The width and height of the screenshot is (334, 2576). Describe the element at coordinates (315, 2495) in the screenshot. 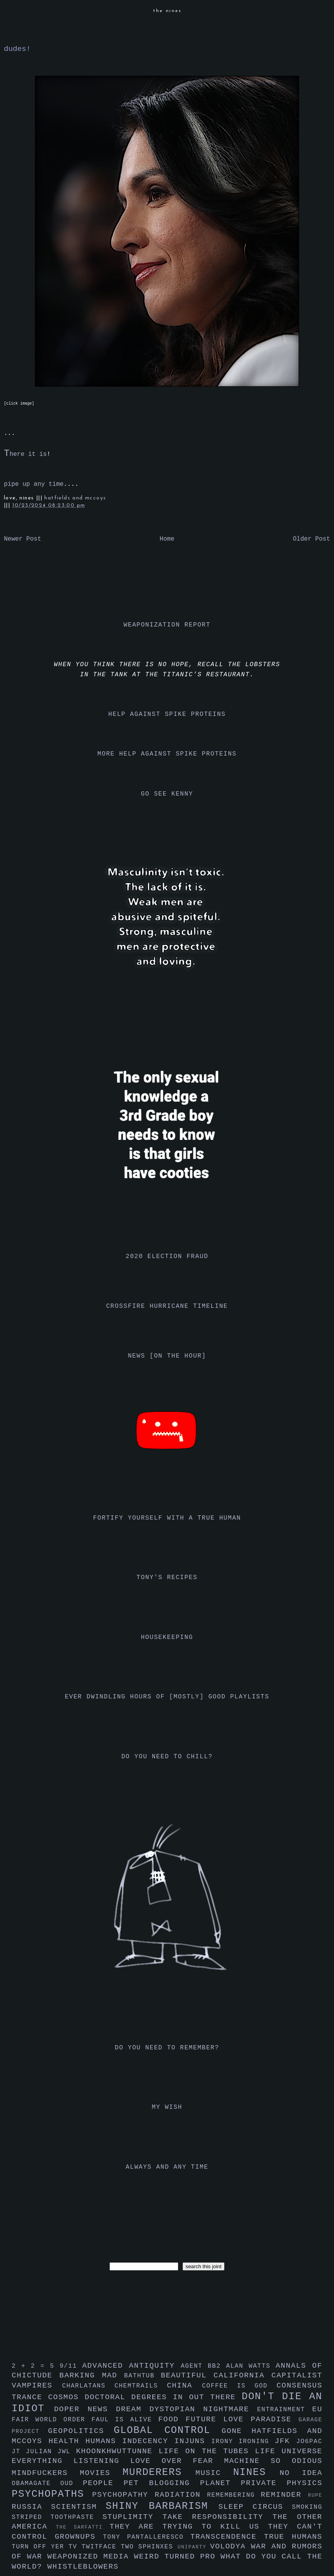

I see `rupe` at that location.